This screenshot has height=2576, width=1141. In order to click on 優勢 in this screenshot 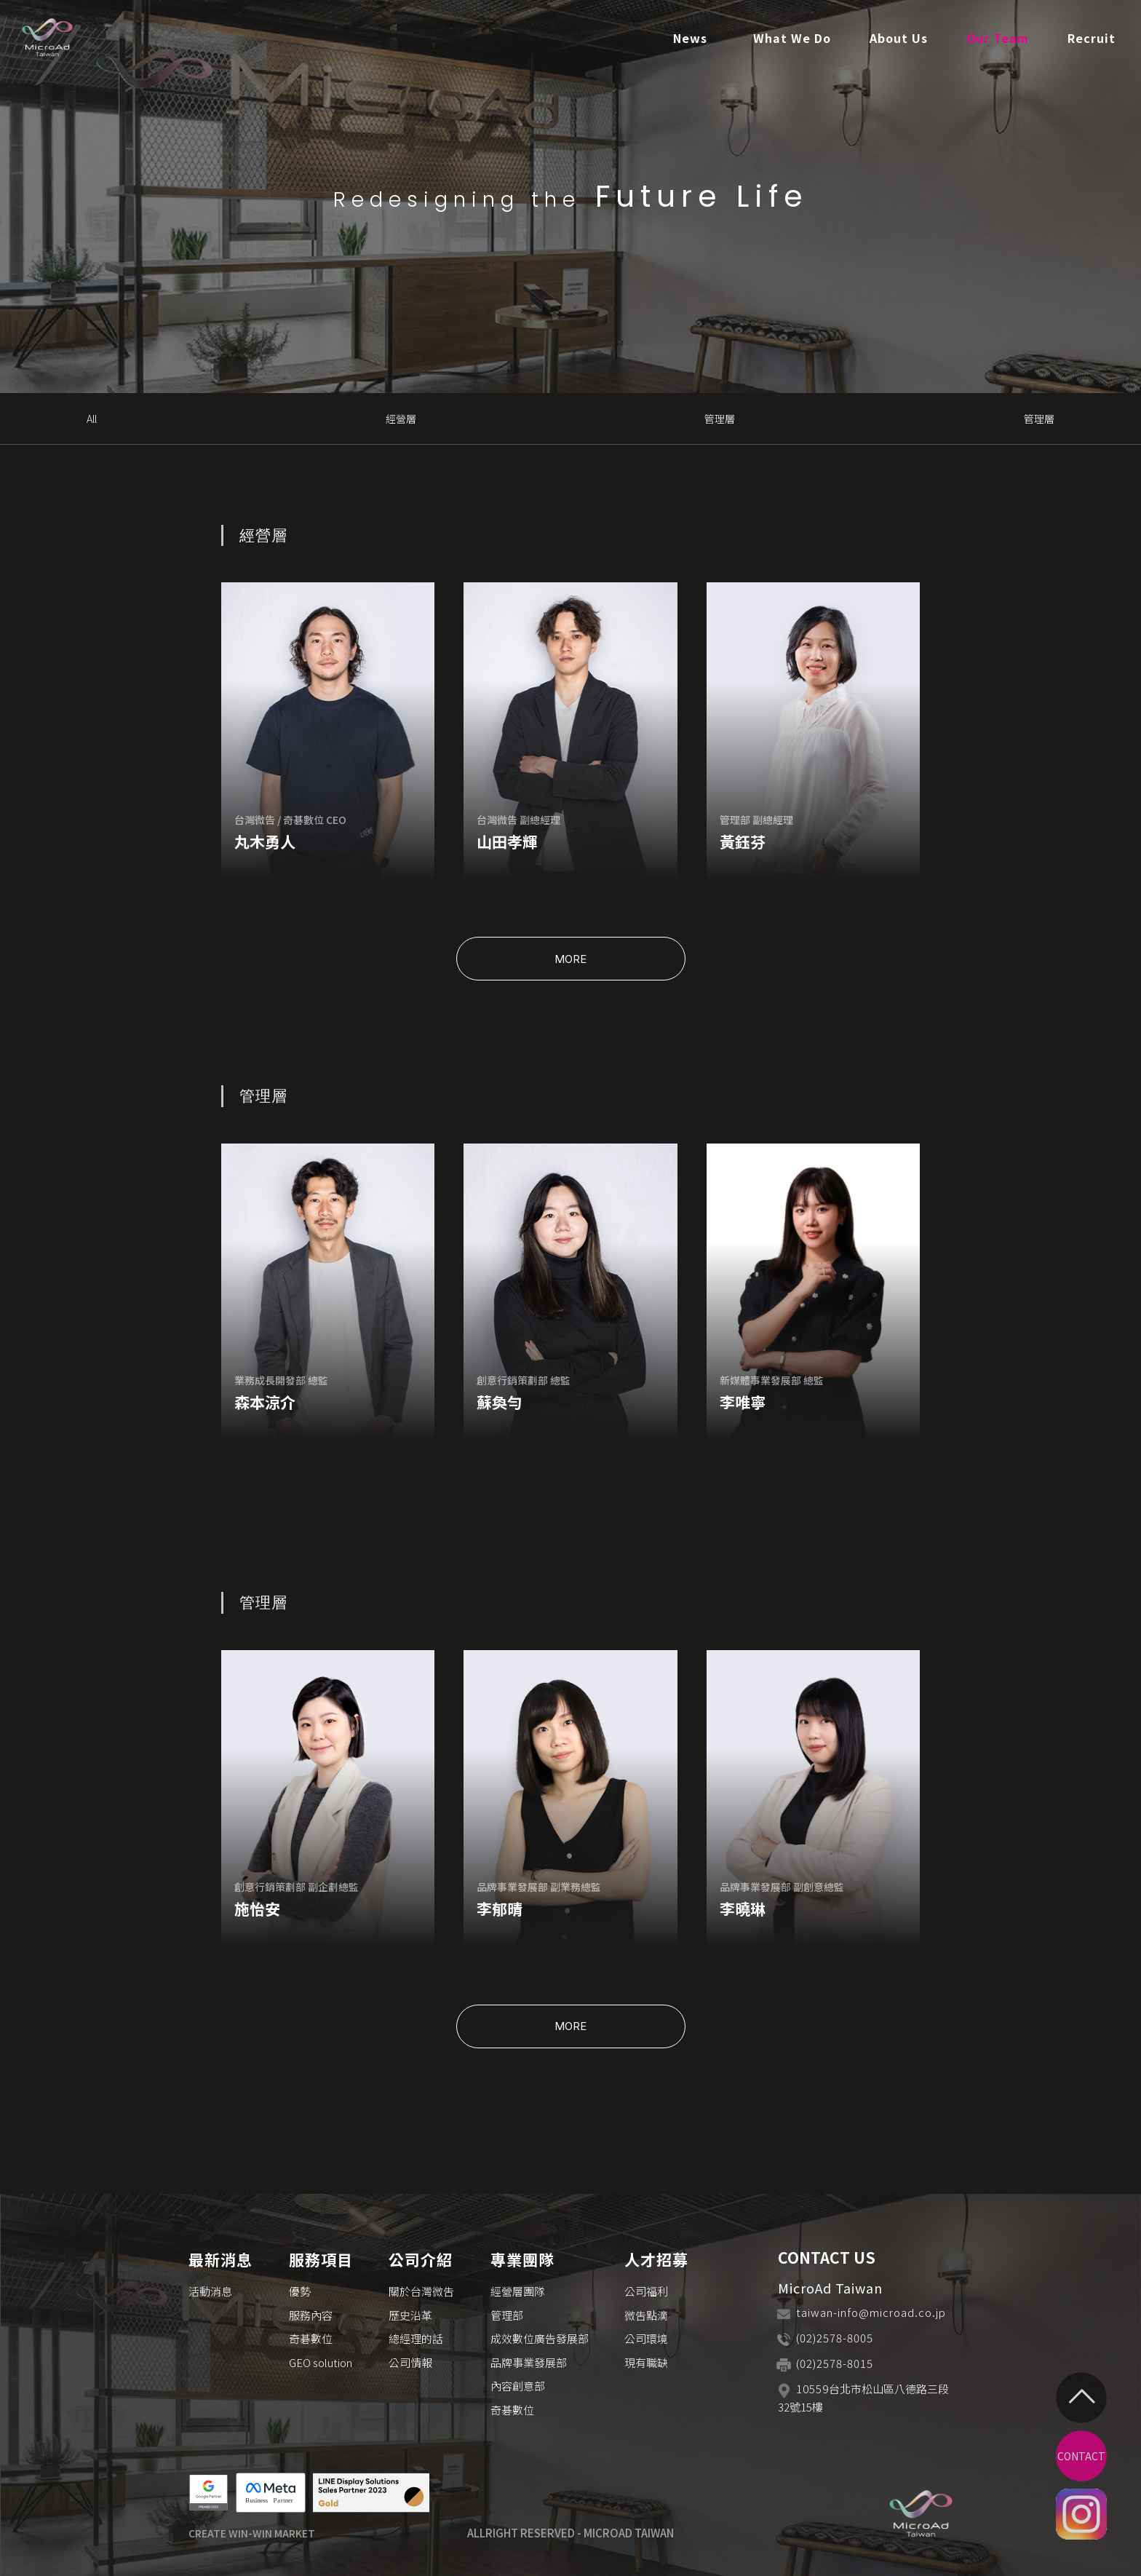, I will do `click(300, 2291)`.